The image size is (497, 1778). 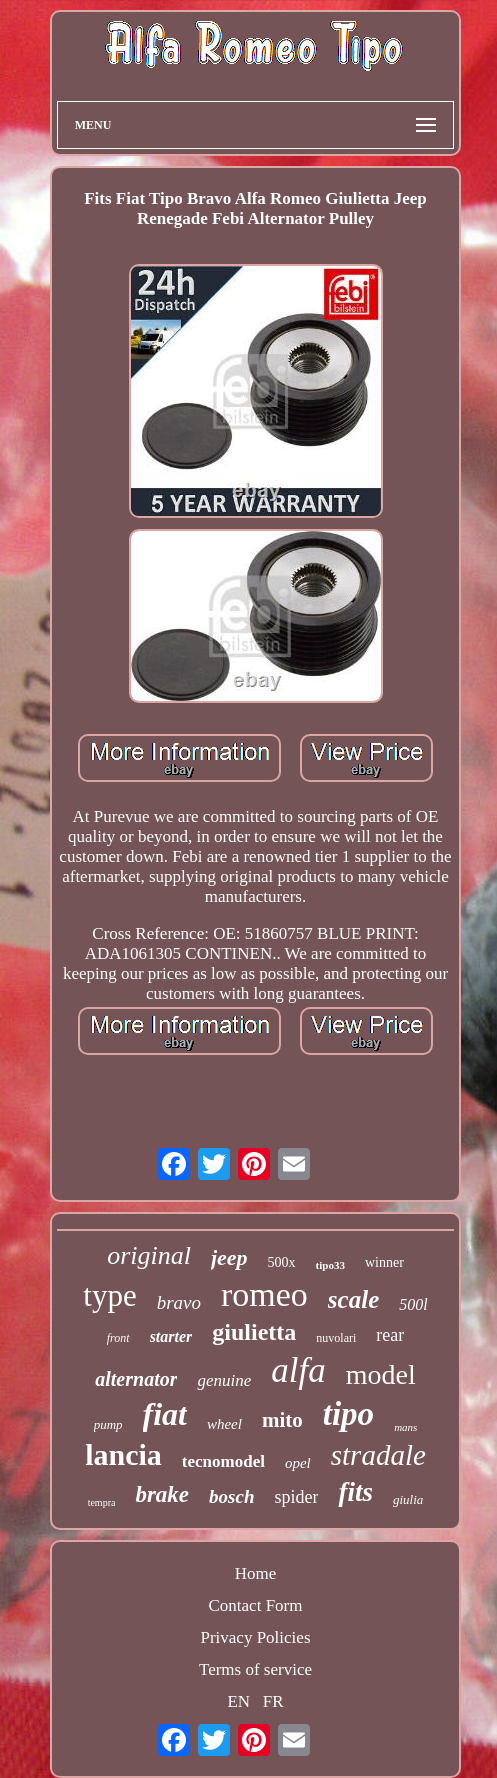 What do you see at coordinates (282, 1420) in the screenshot?
I see `mito` at bounding box center [282, 1420].